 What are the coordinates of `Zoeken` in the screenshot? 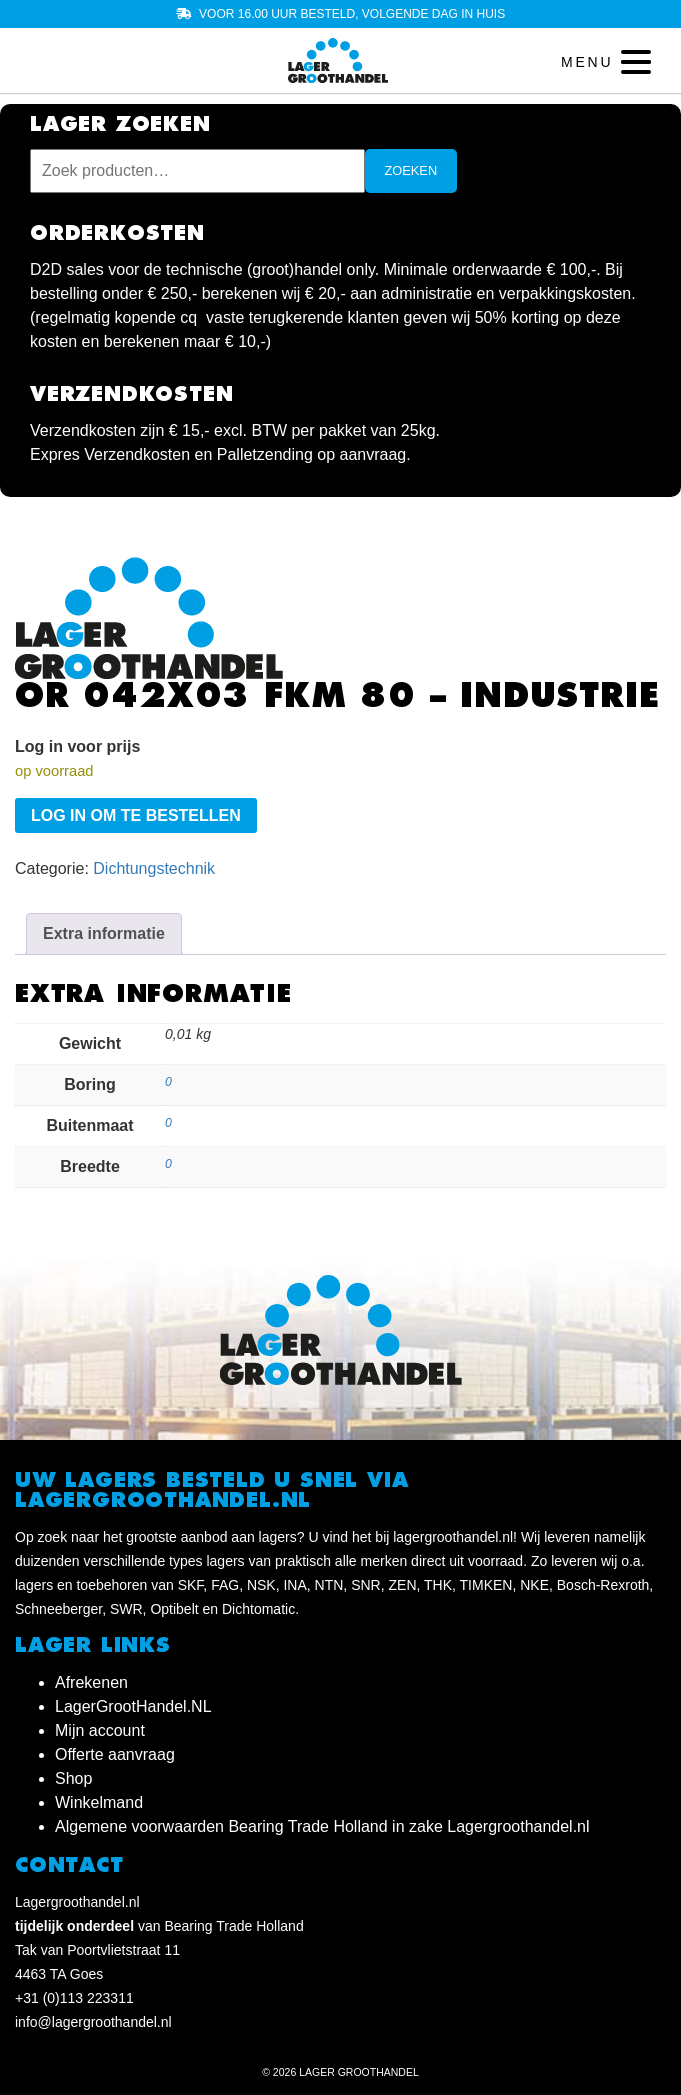 It's located at (411, 170).